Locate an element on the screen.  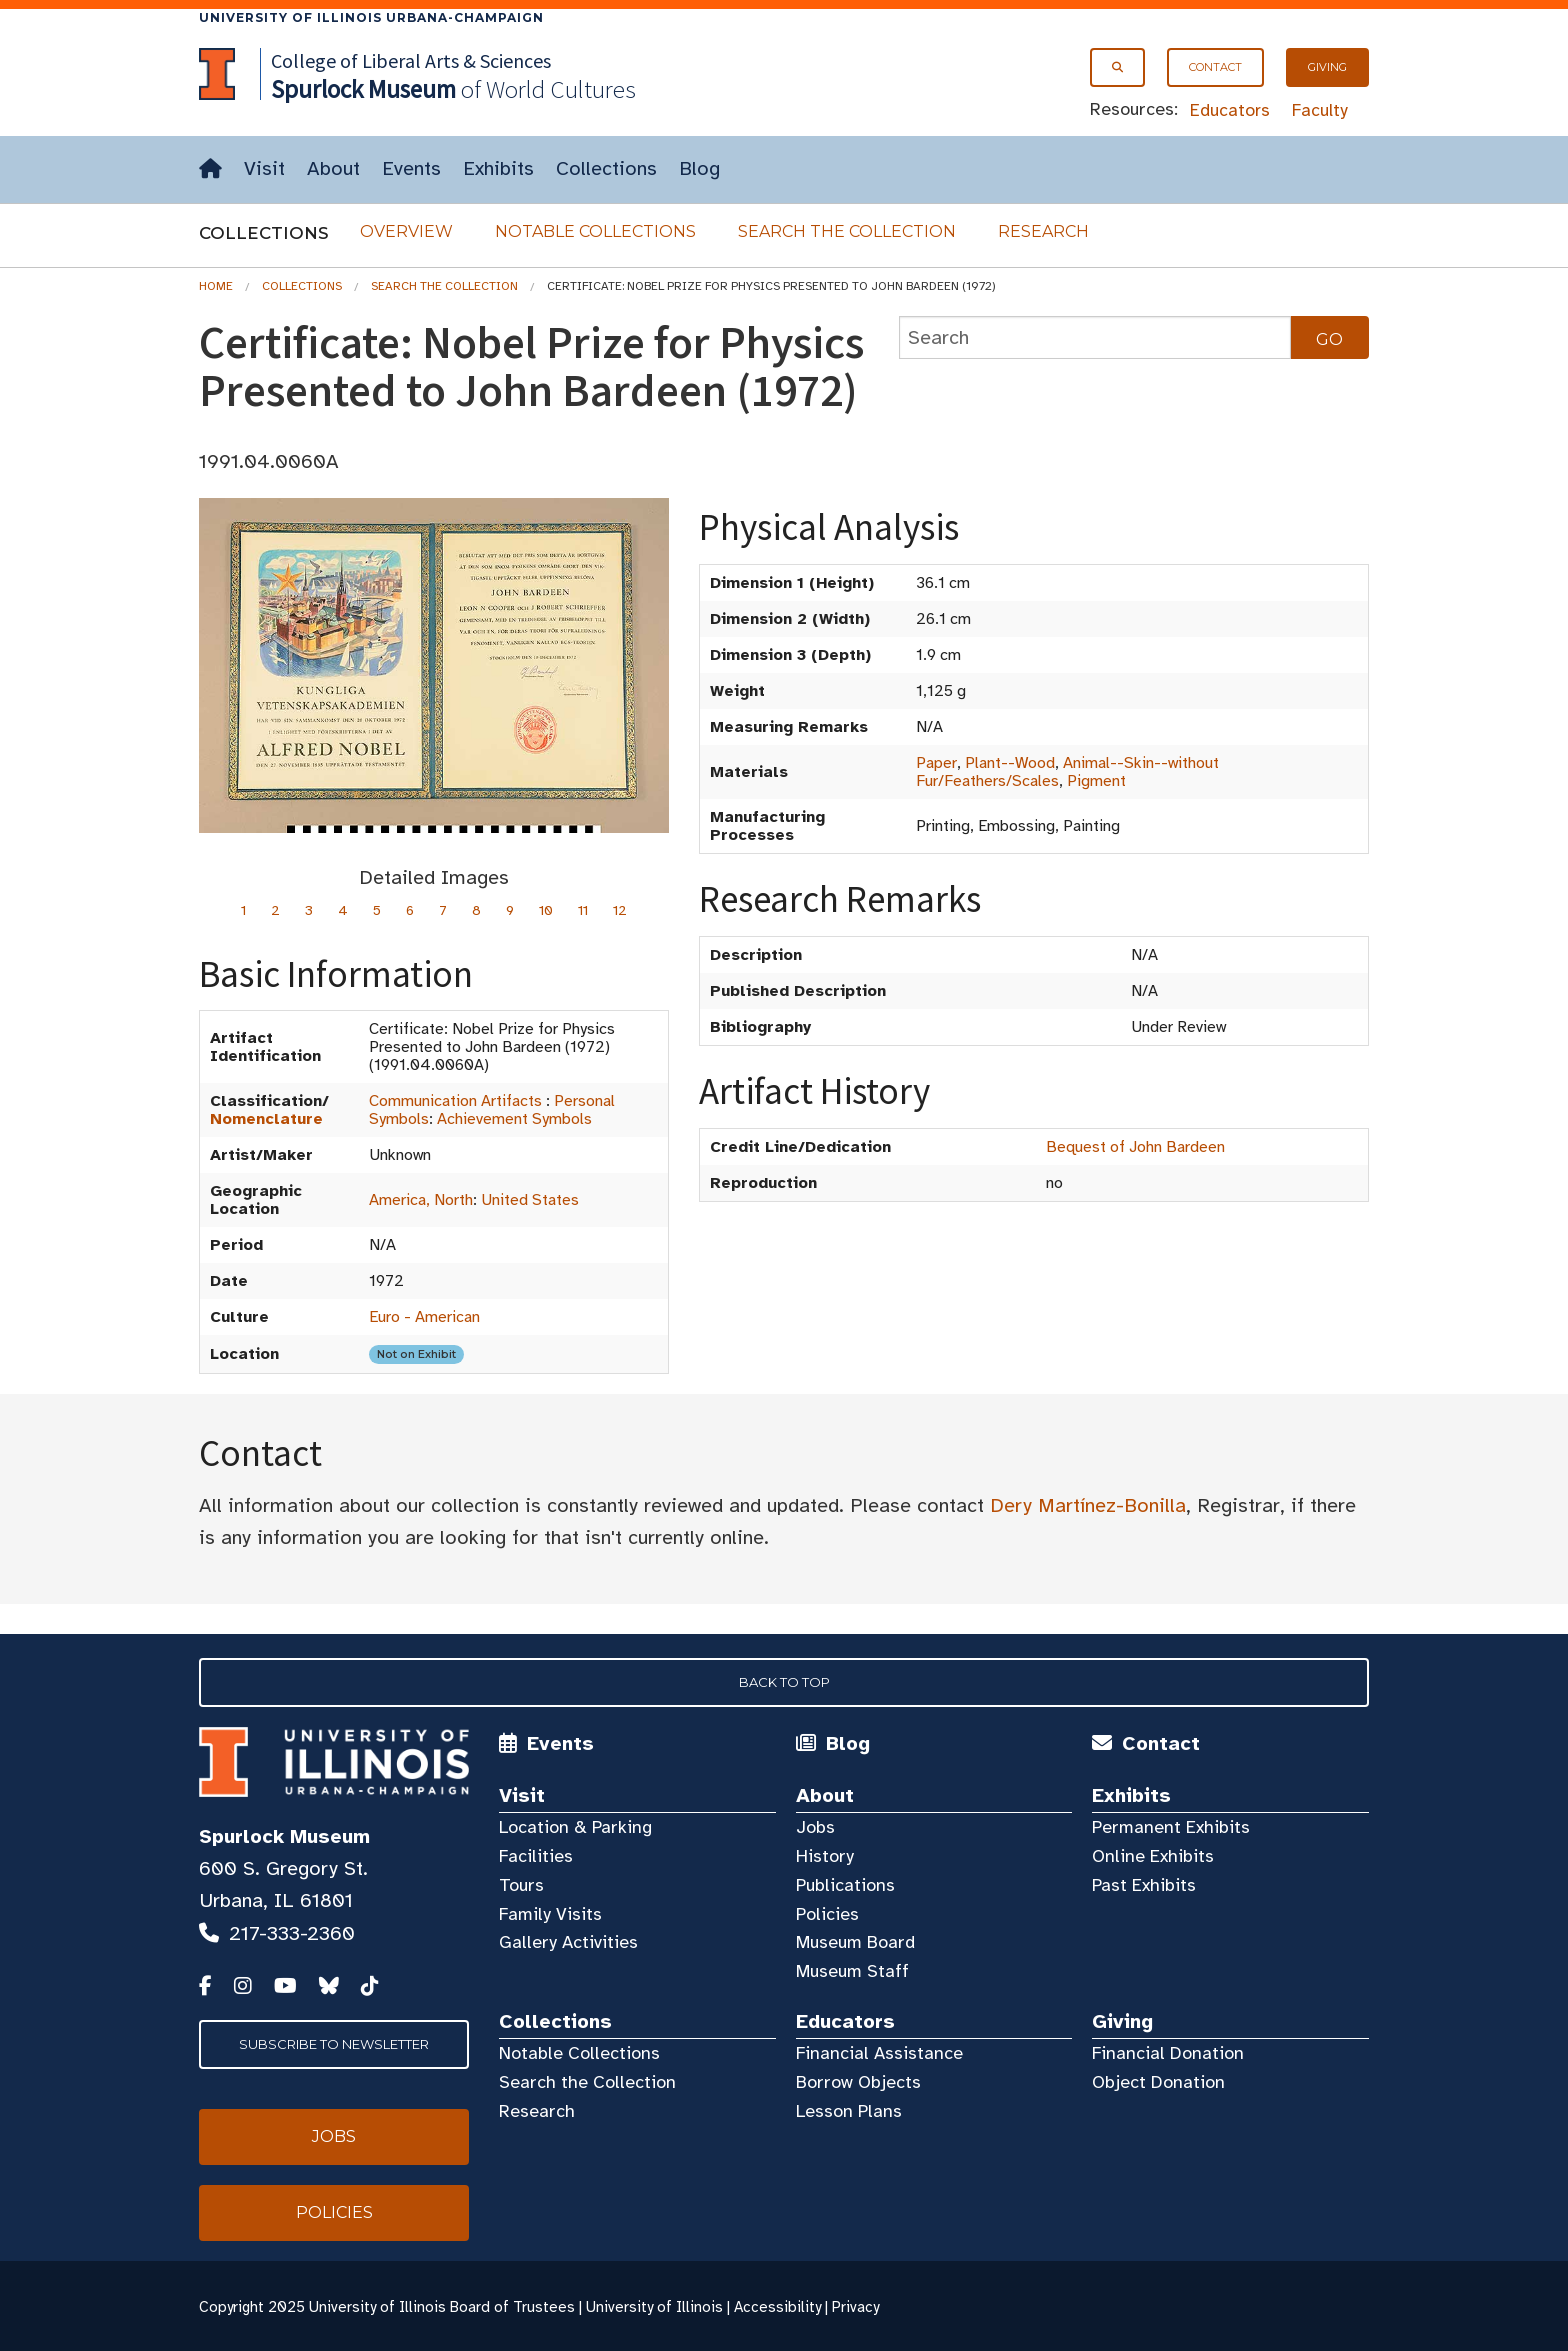
Online Exhibits is located at coordinates (1153, 1856).